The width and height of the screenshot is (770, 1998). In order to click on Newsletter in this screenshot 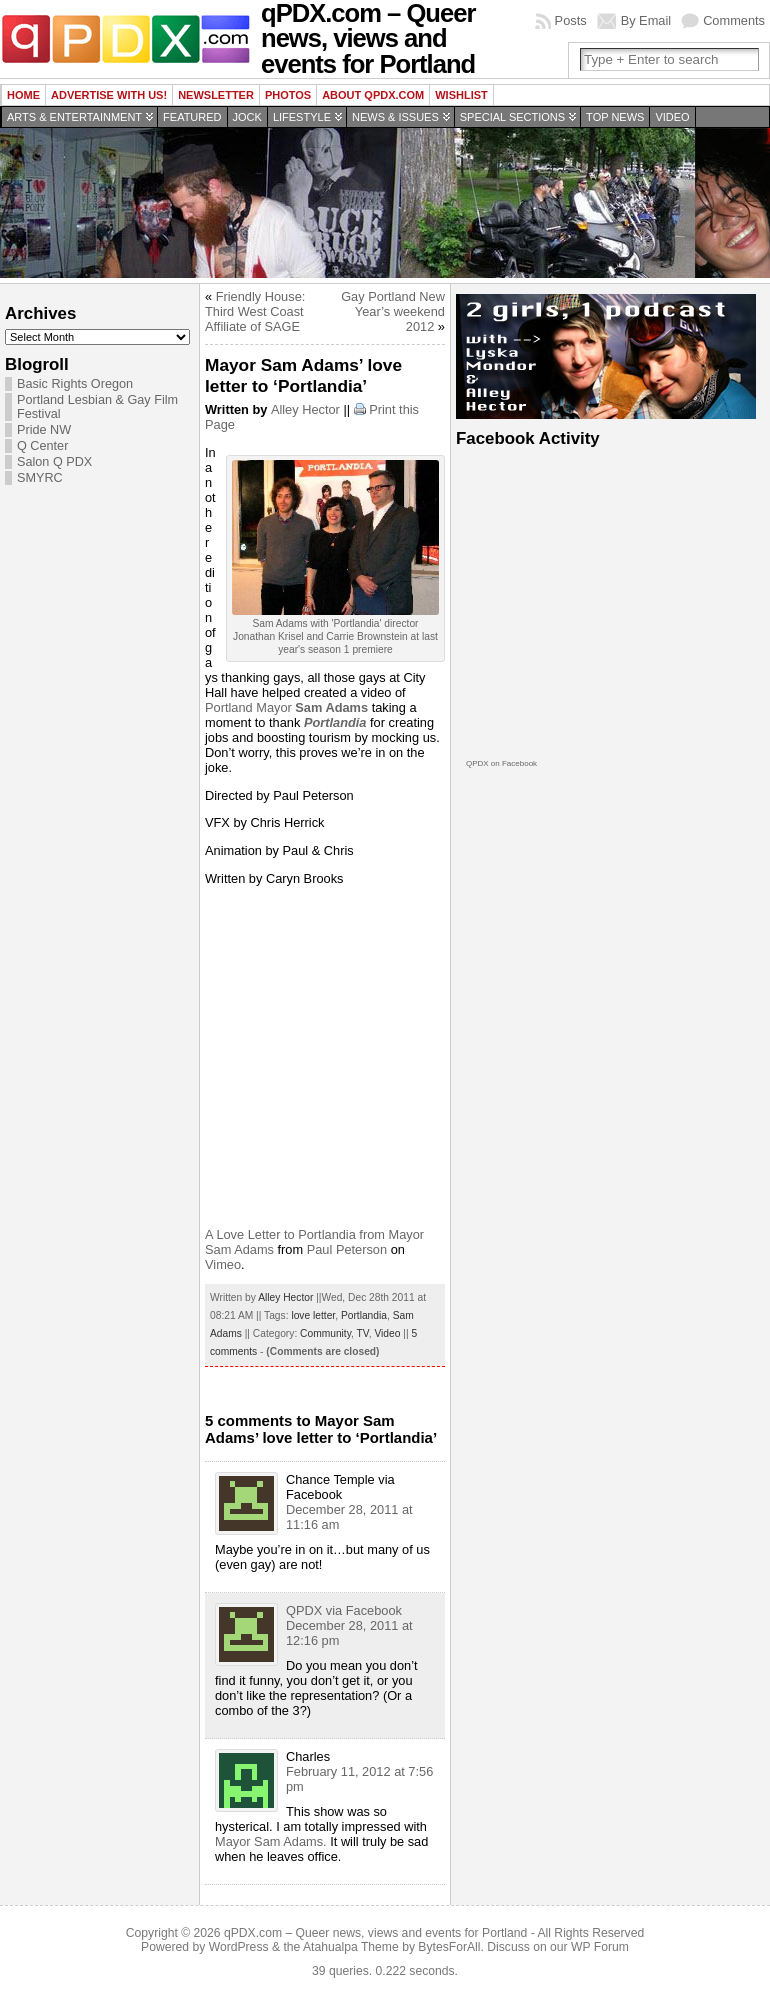, I will do `click(216, 95)`.